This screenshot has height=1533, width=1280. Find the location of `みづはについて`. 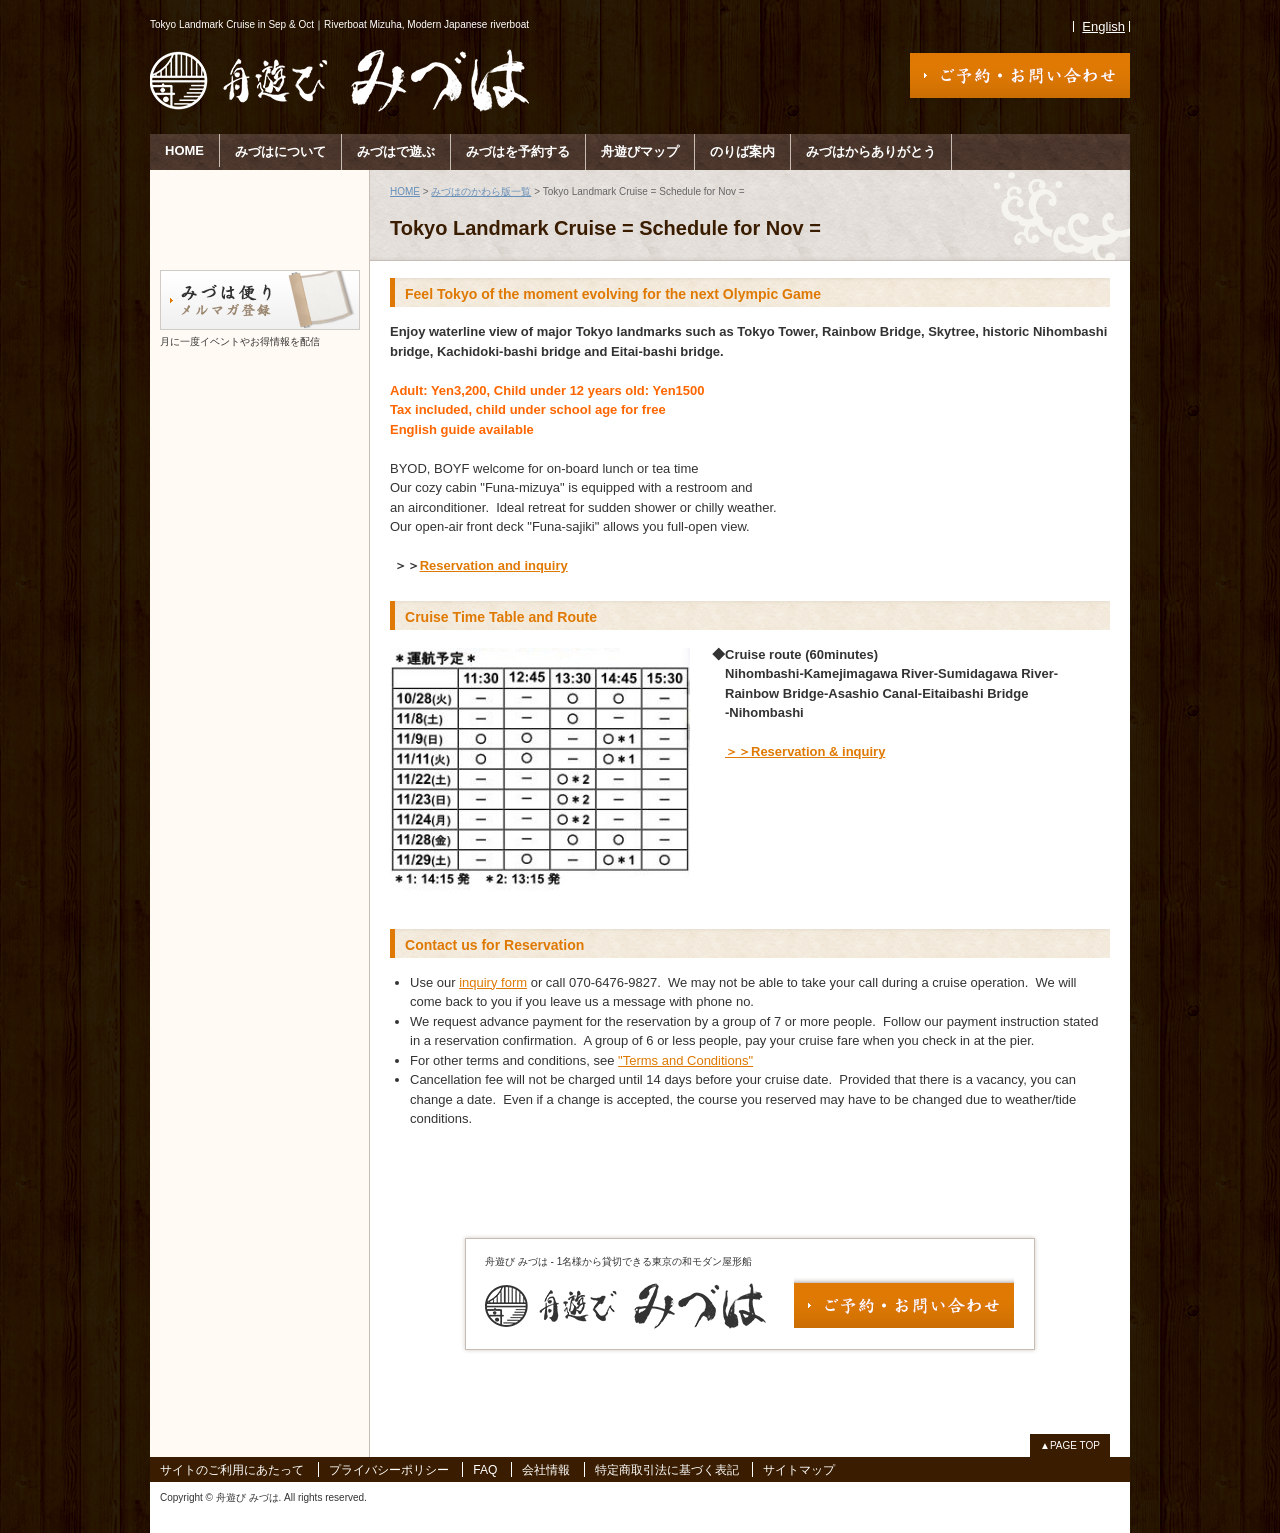

みづはについて is located at coordinates (280, 151).